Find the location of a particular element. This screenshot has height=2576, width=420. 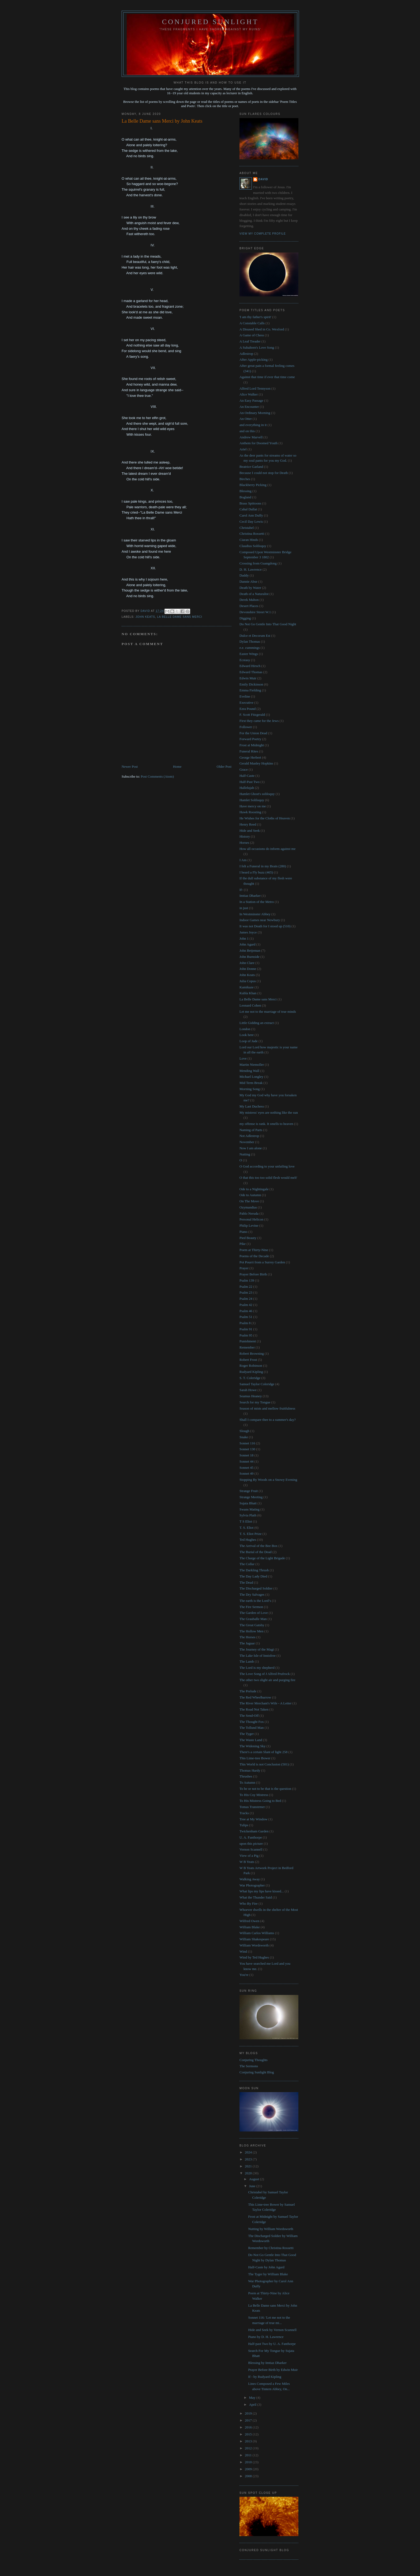

Andrew Marvell is located at coordinates (250, 437).